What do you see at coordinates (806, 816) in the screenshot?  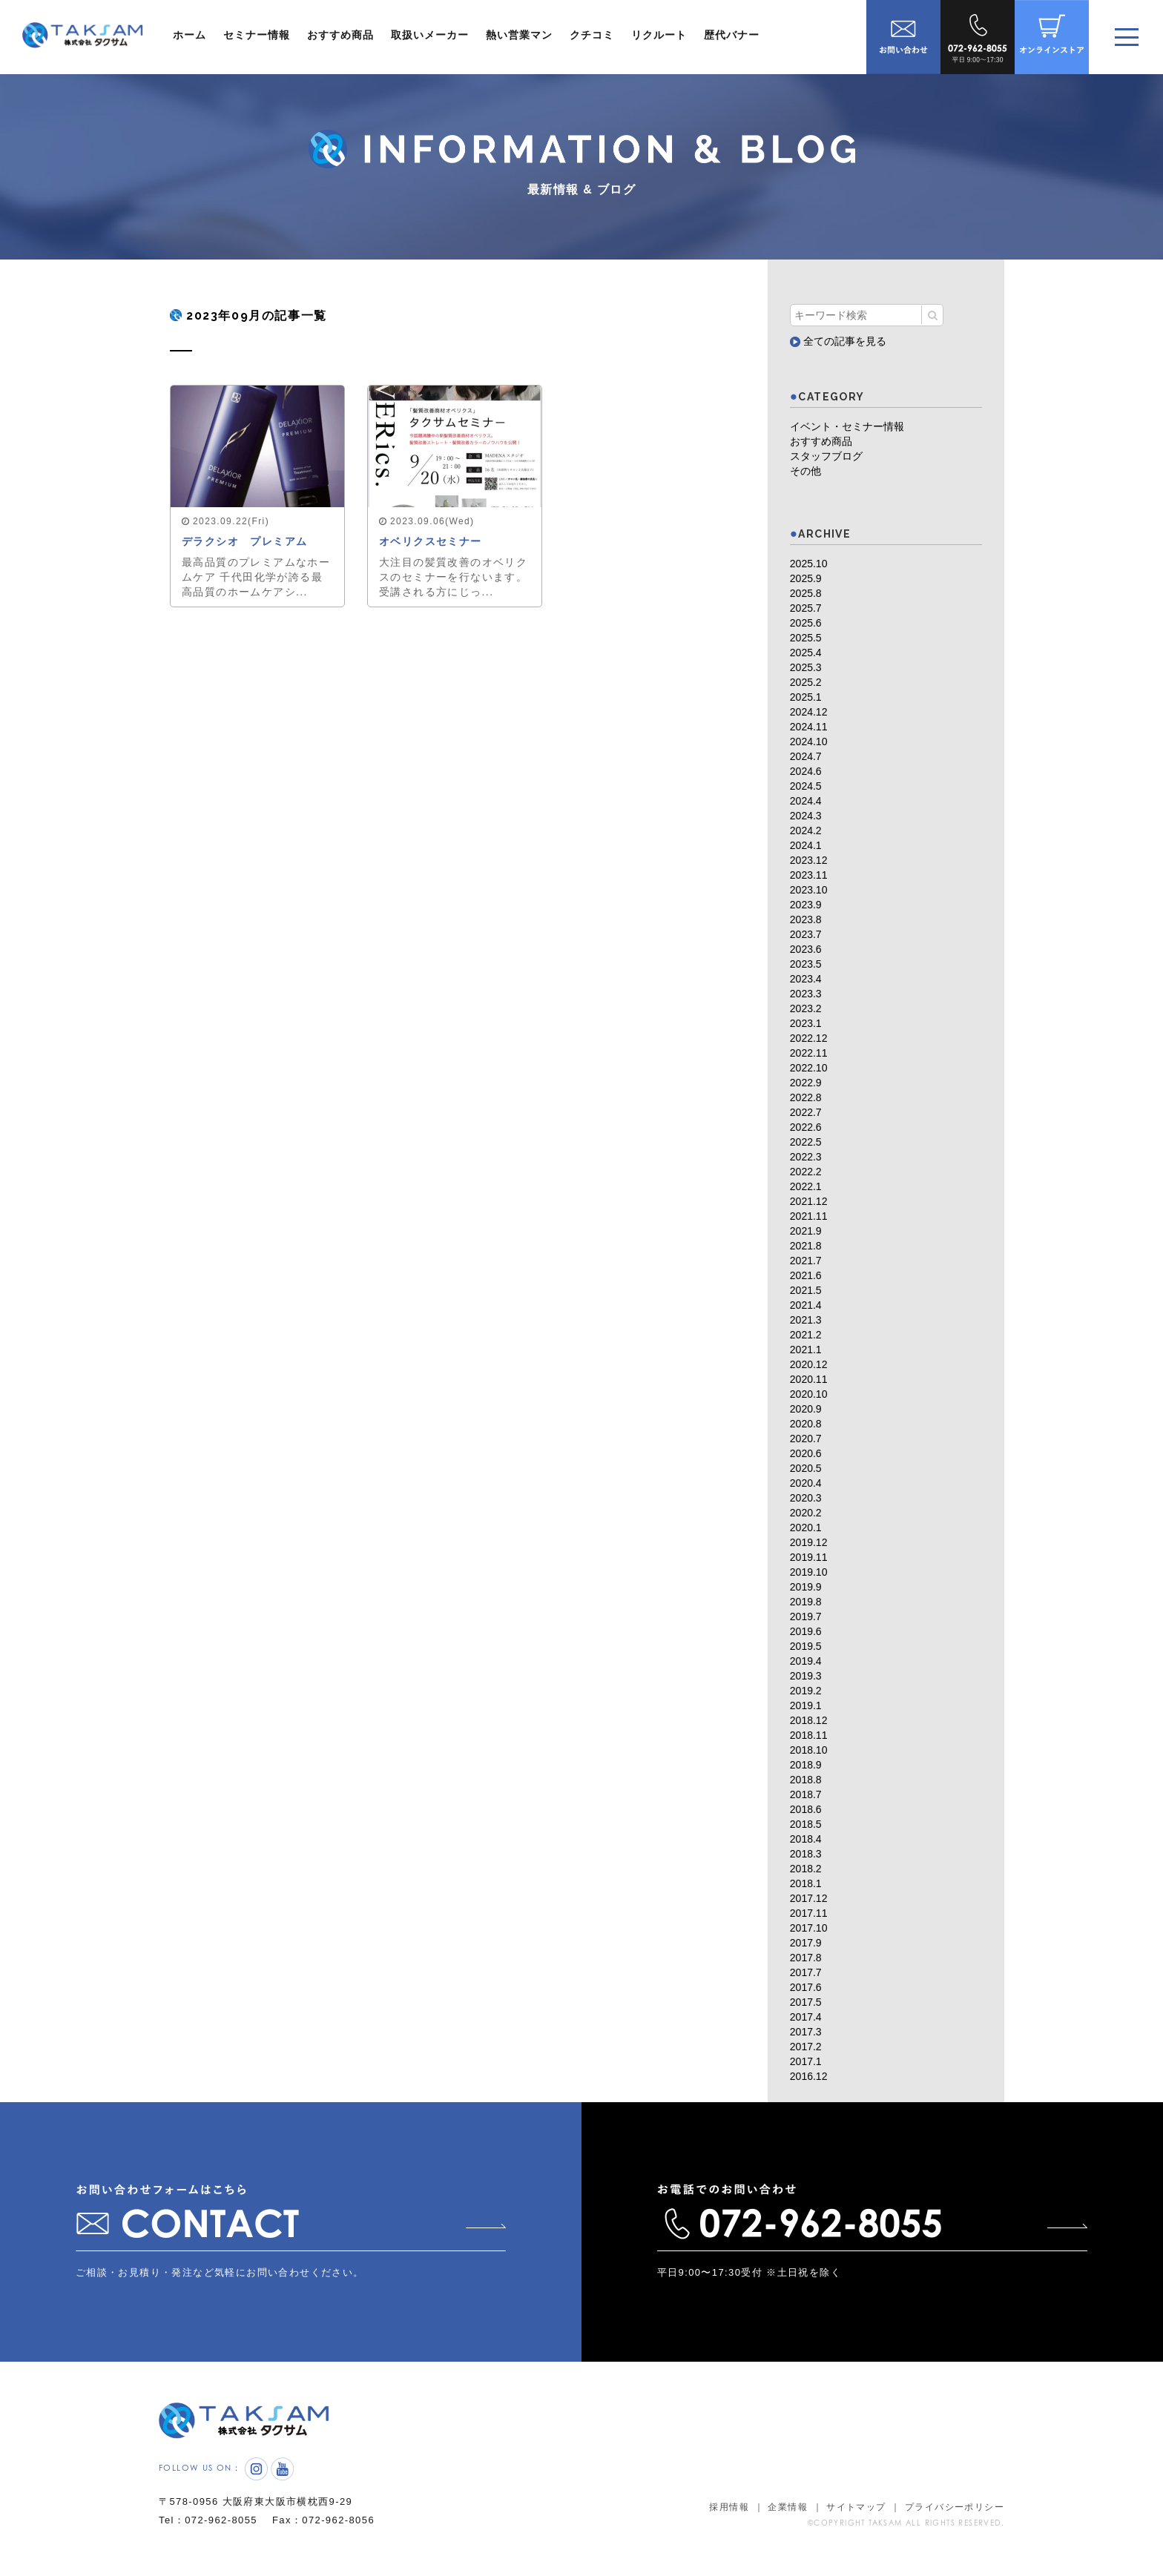 I see `2024.3` at bounding box center [806, 816].